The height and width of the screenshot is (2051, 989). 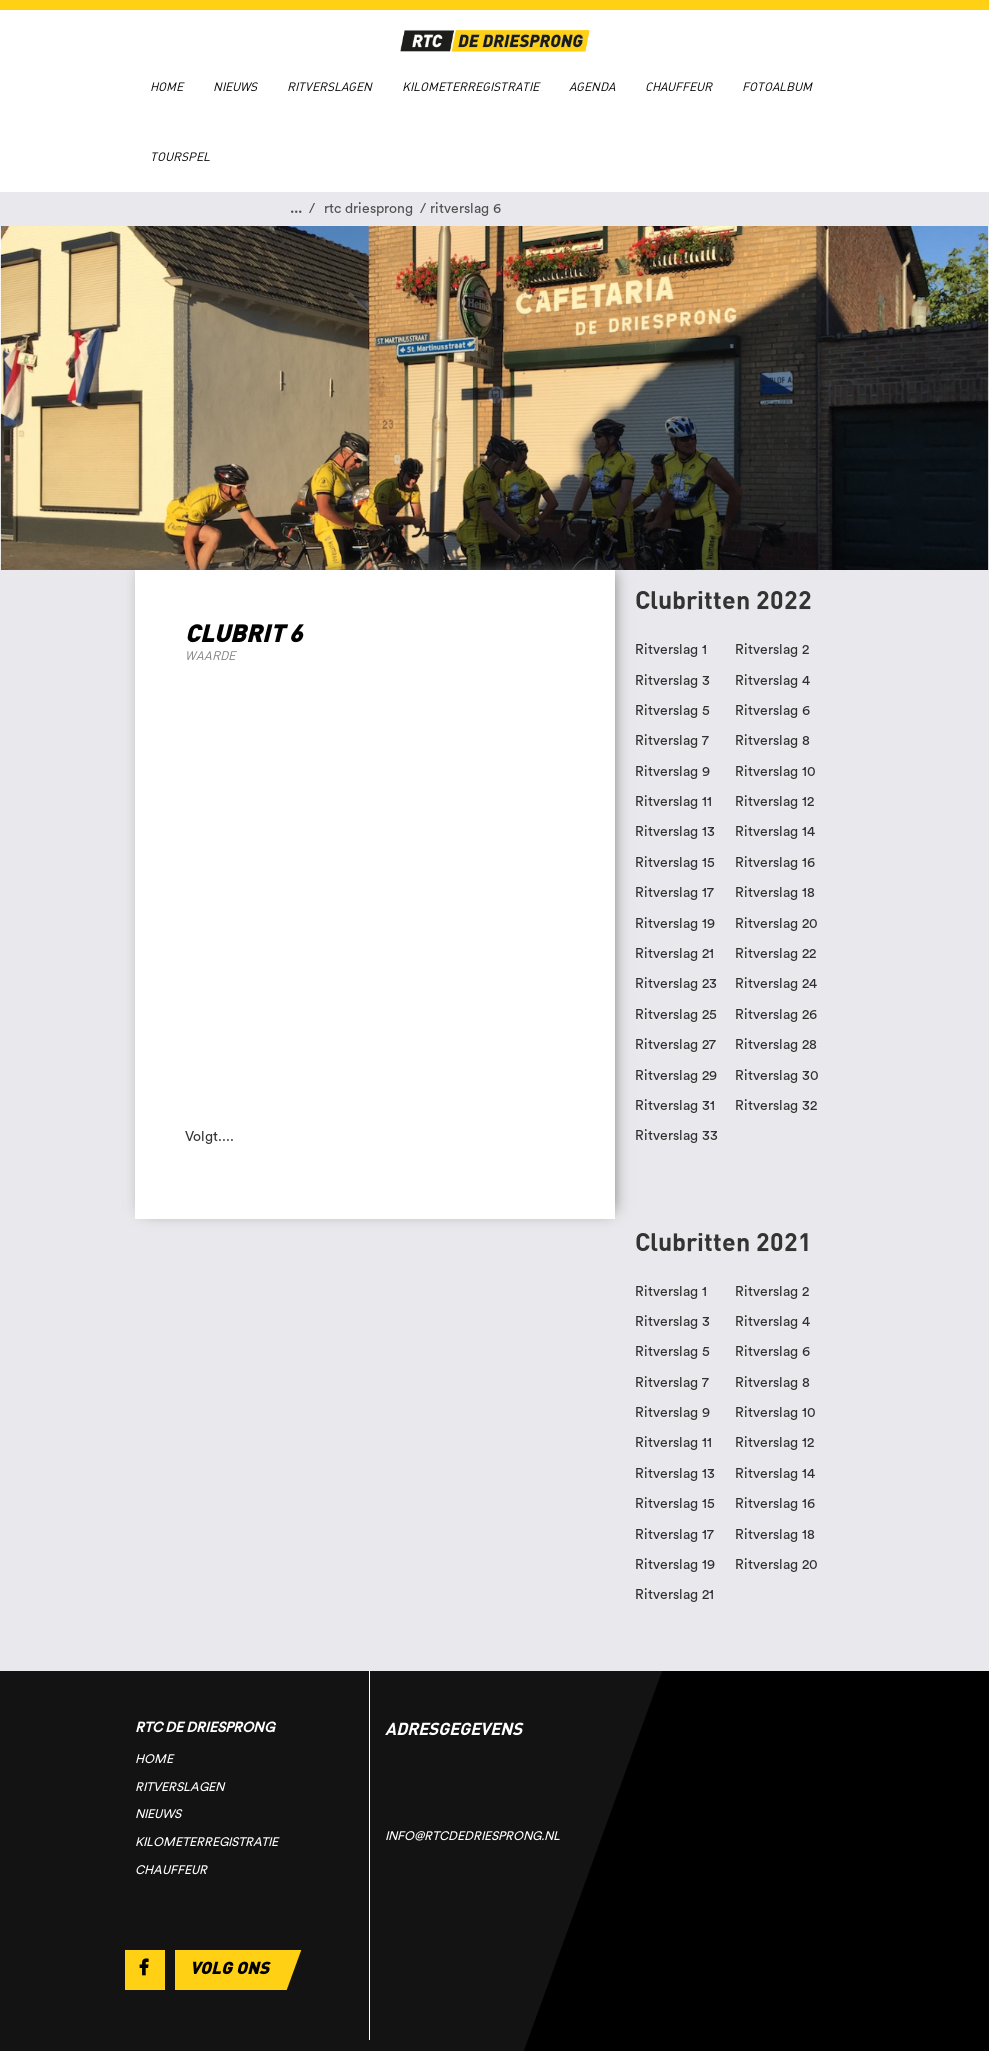 What do you see at coordinates (675, 924) in the screenshot?
I see `Ritverslag 19` at bounding box center [675, 924].